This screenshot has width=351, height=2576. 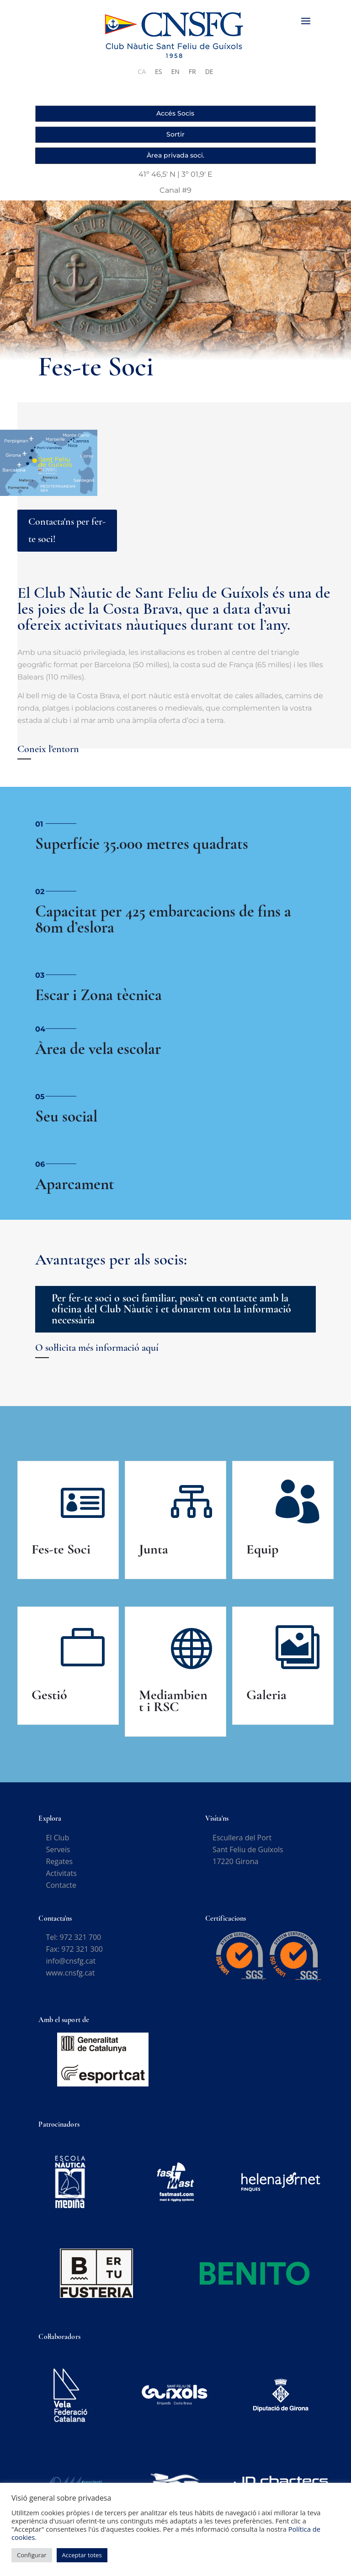 What do you see at coordinates (175, 134) in the screenshot?
I see `Sortir` at bounding box center [175, 134].